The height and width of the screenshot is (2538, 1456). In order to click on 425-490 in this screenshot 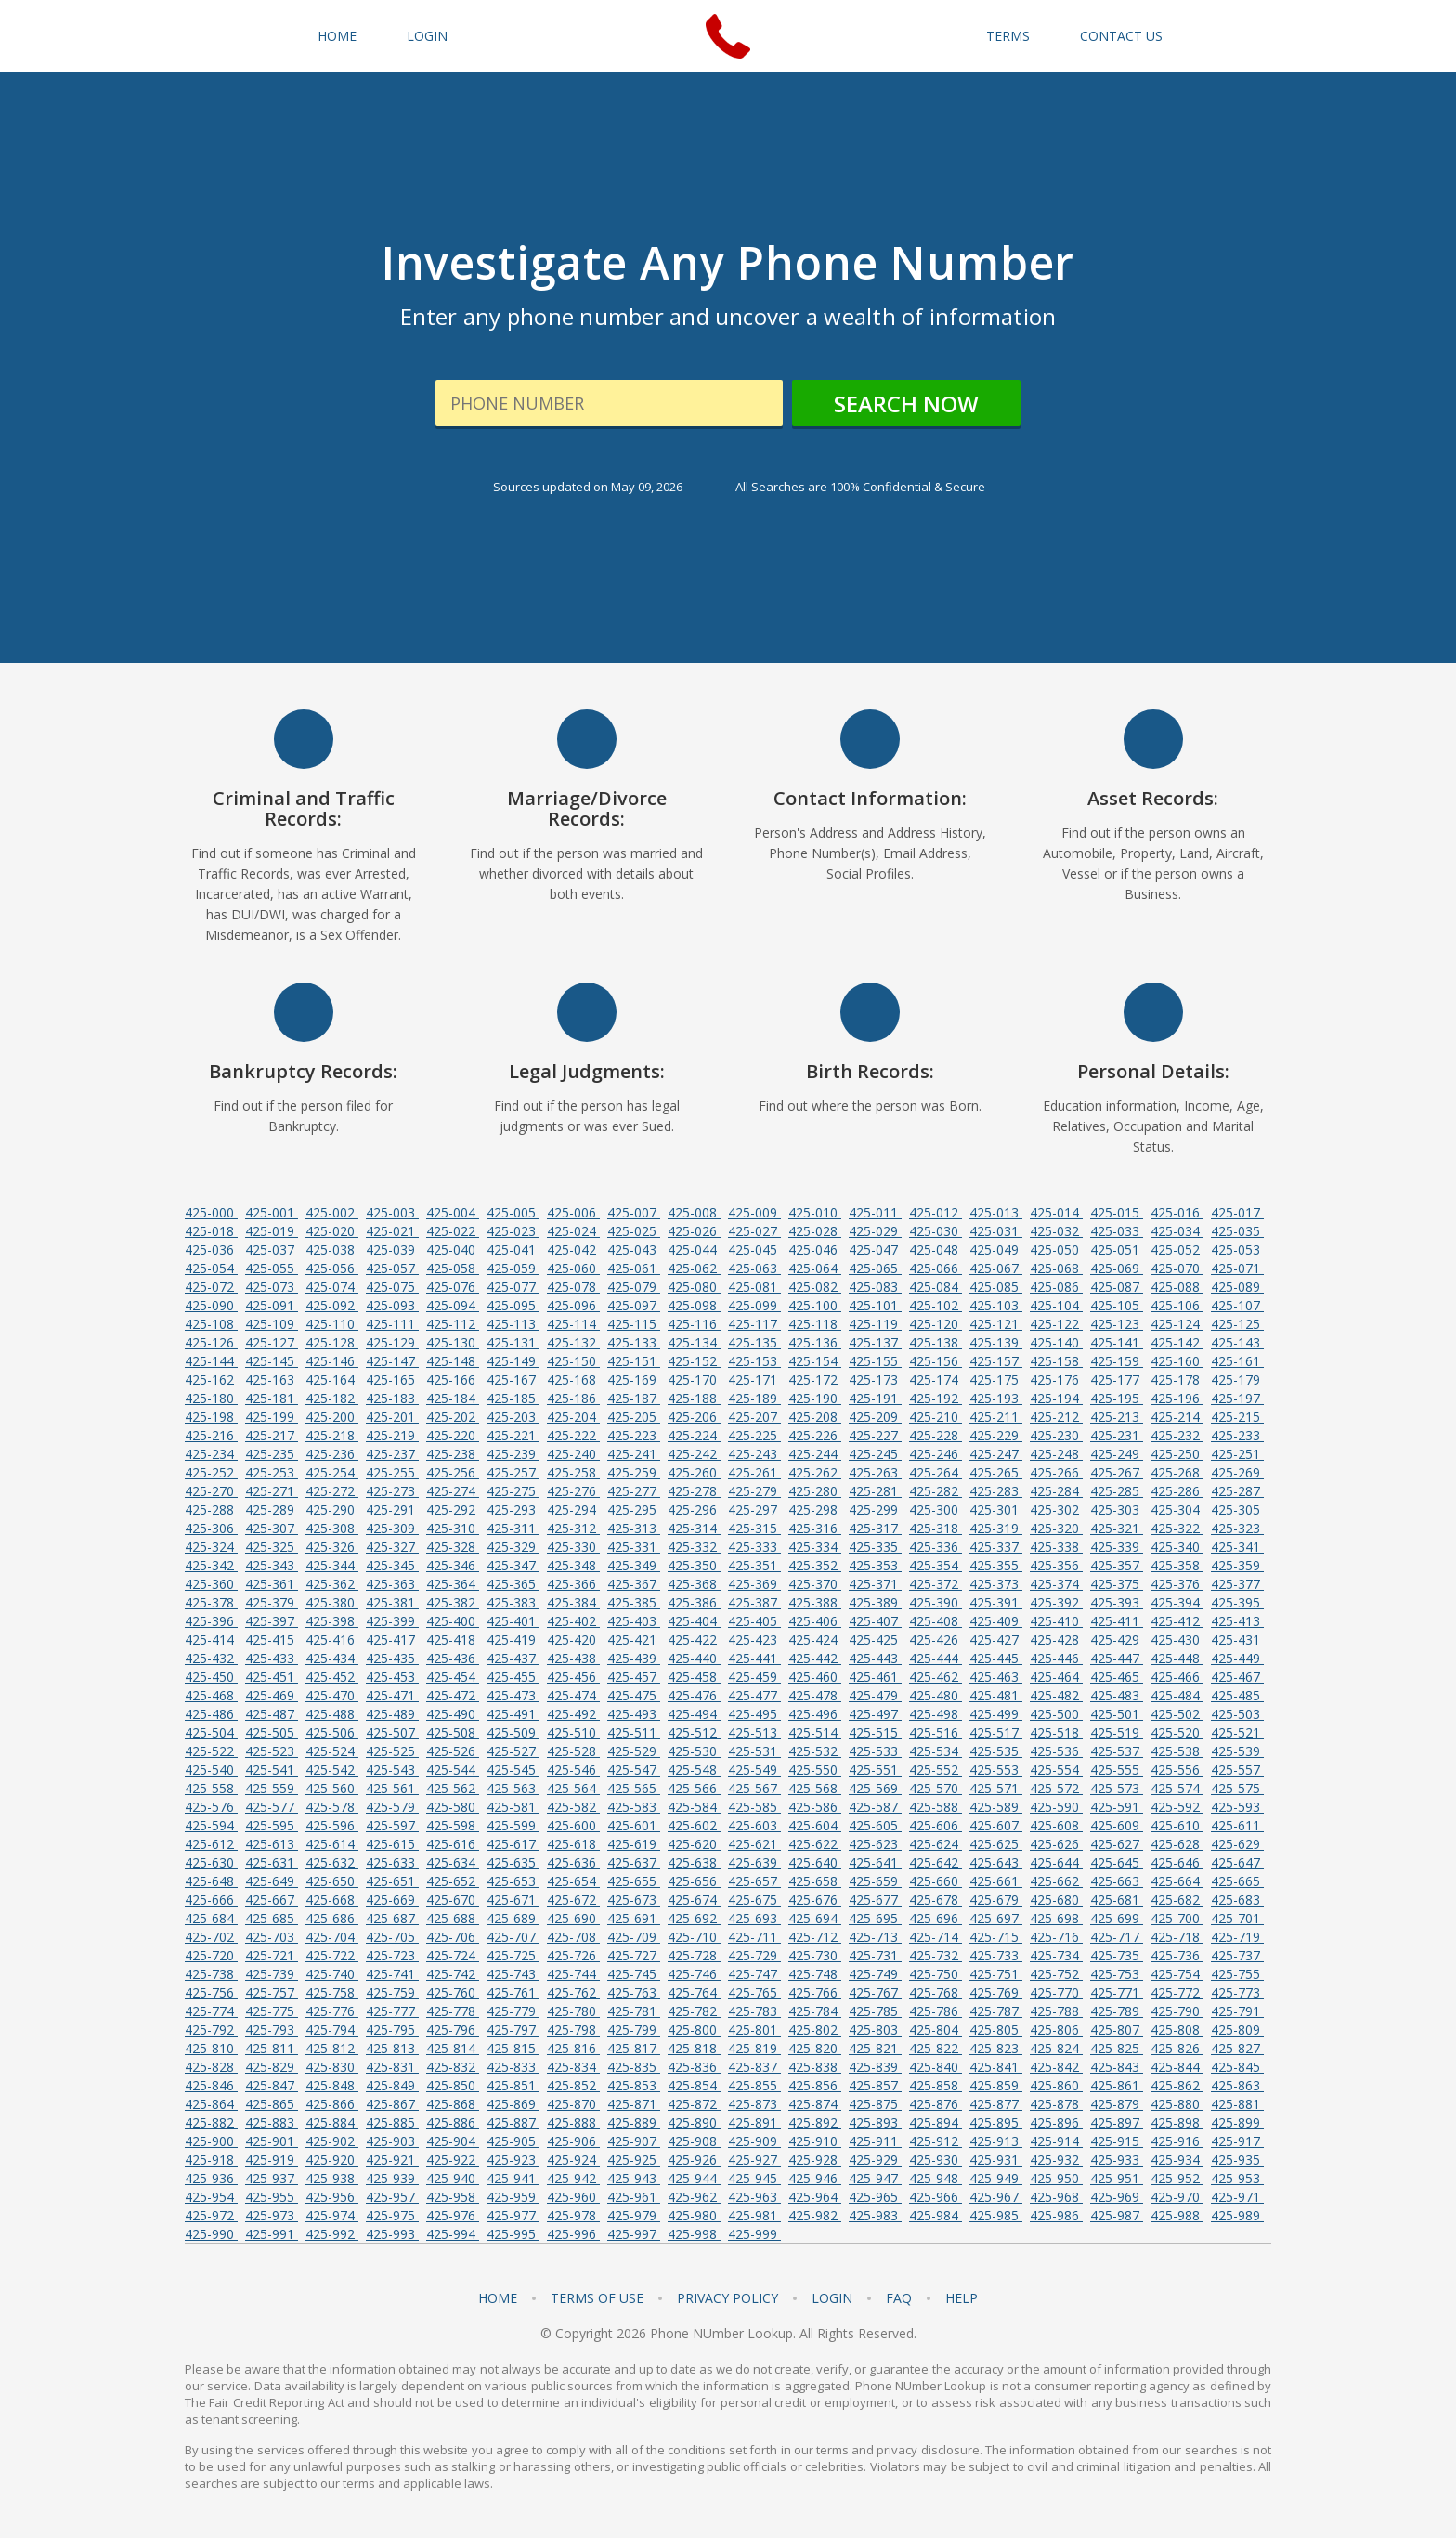, I will do `click(452, 1714)`.